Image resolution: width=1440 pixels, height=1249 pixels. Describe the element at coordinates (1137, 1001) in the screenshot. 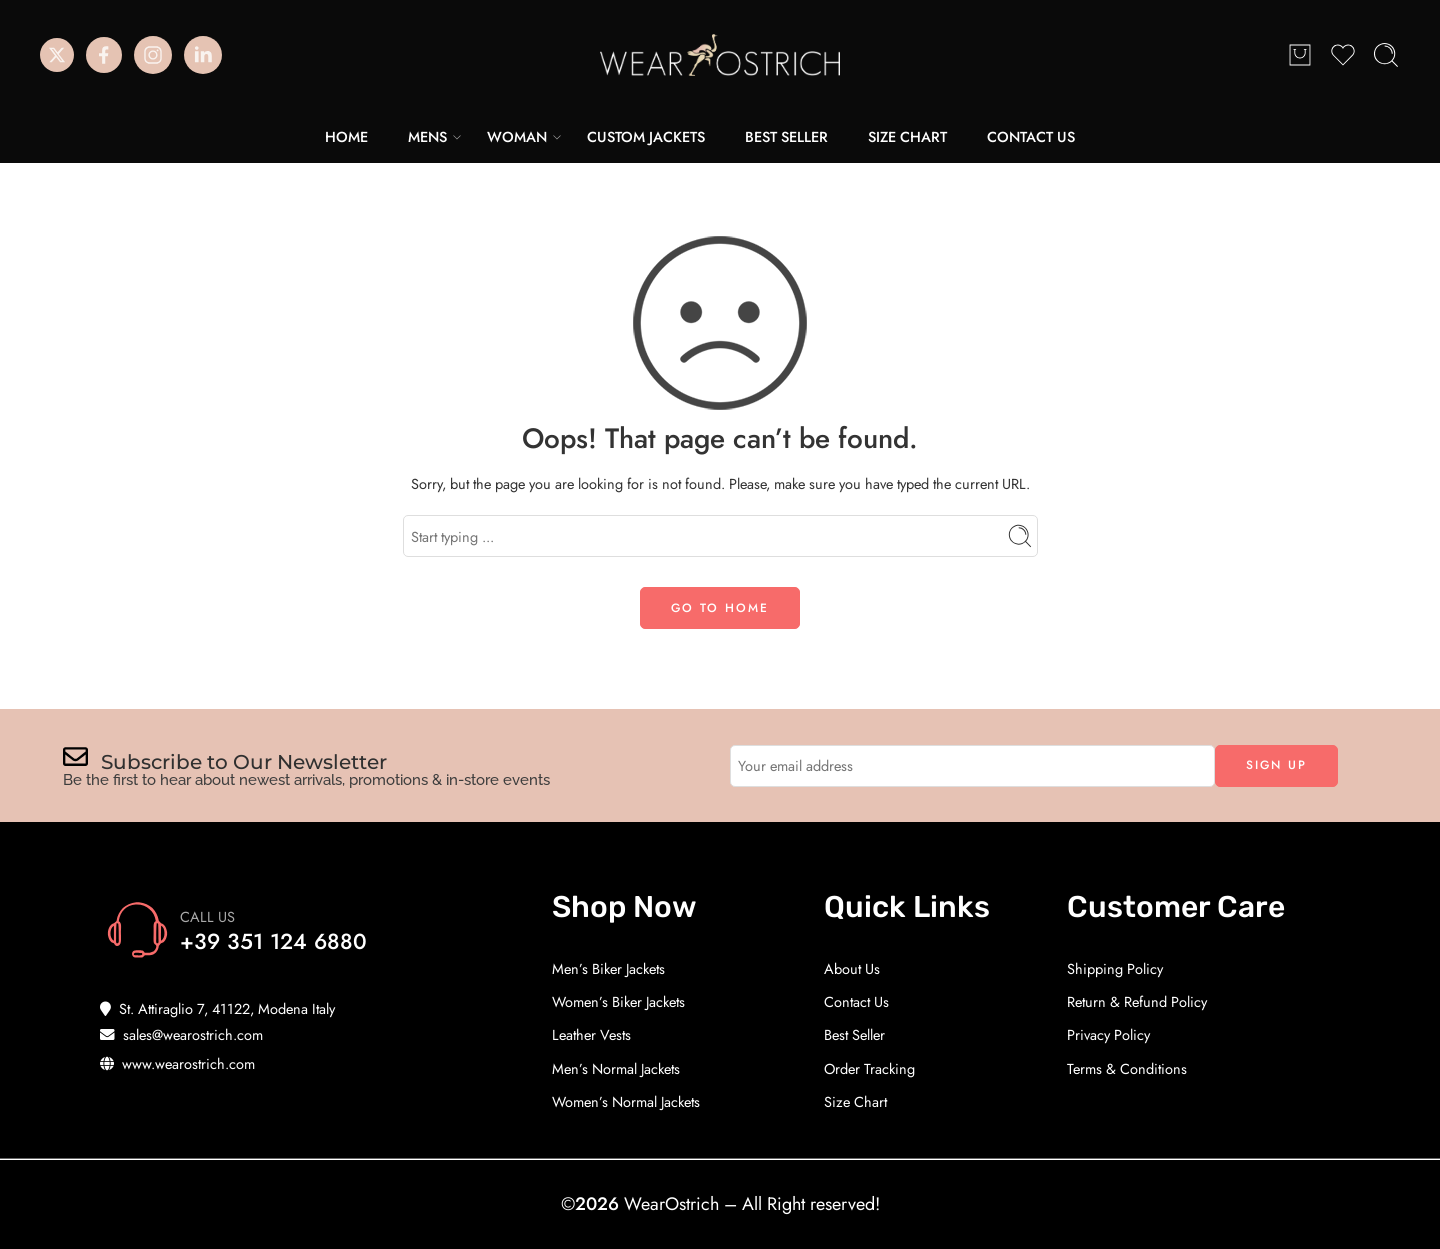

I see `Return & Refund Policy` at that location.